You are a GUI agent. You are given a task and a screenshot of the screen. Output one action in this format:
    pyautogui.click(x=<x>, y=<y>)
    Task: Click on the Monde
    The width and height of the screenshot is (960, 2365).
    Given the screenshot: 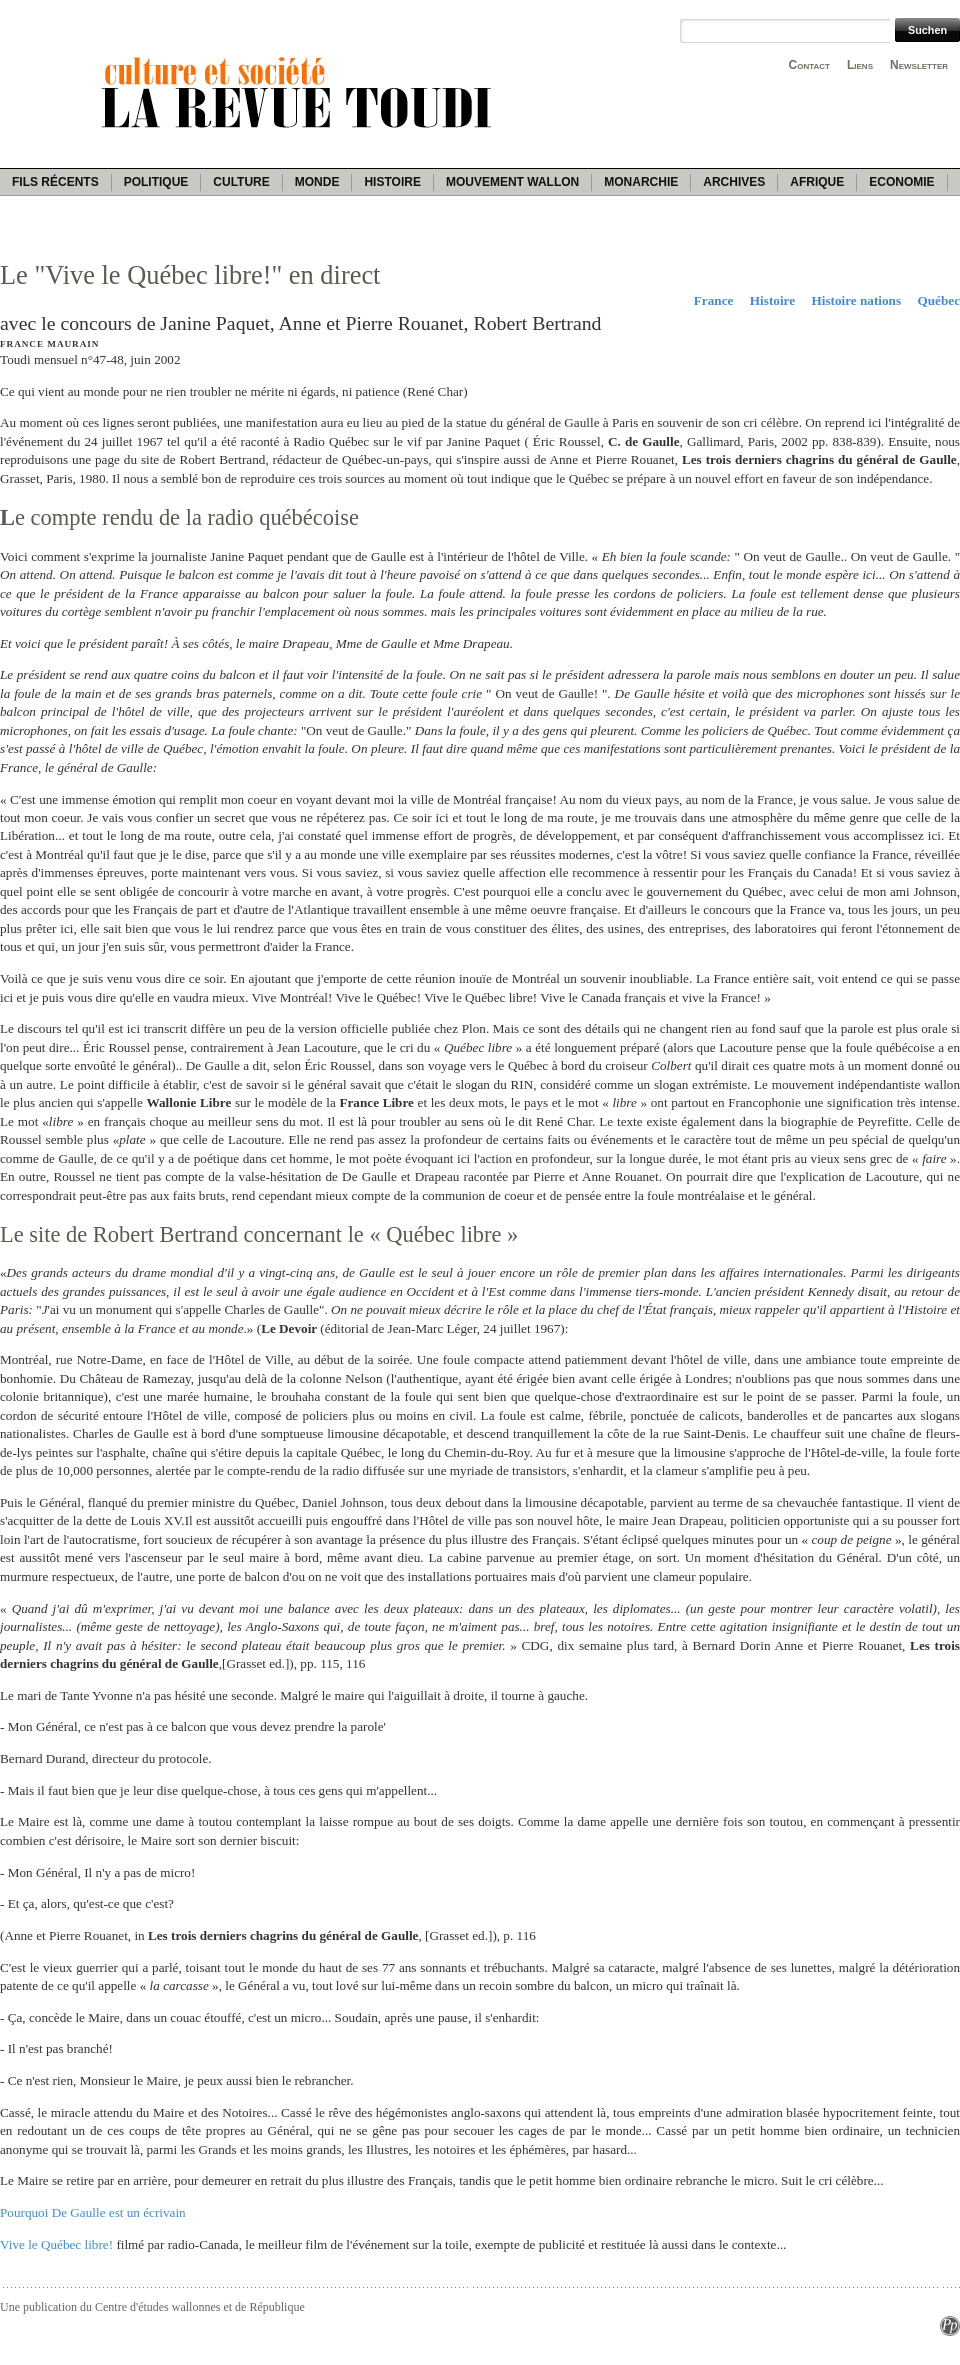 What is the action you would take?
    pyautogui.click(x=317, y=182)
    